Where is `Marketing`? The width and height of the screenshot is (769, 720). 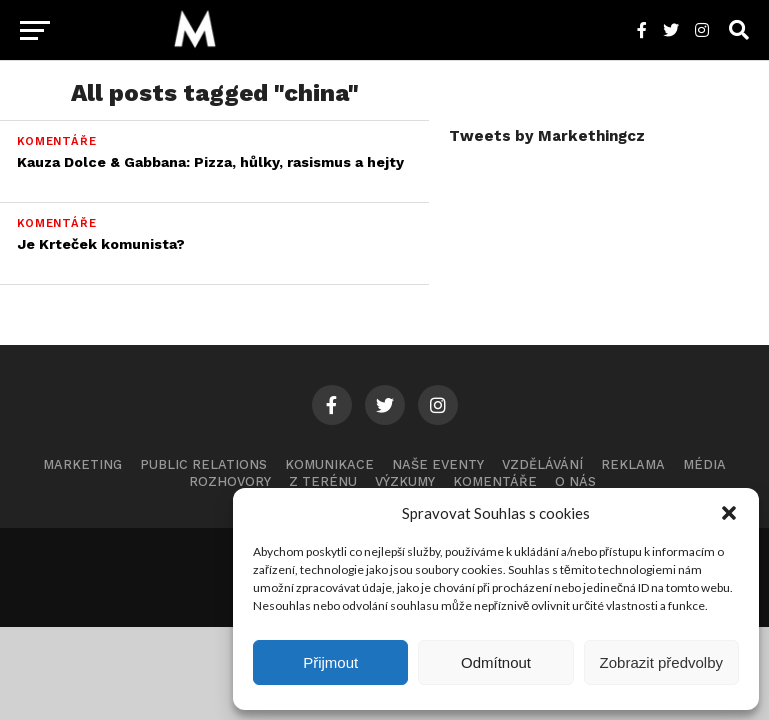
Marketing is located at coordinates (82, 464).